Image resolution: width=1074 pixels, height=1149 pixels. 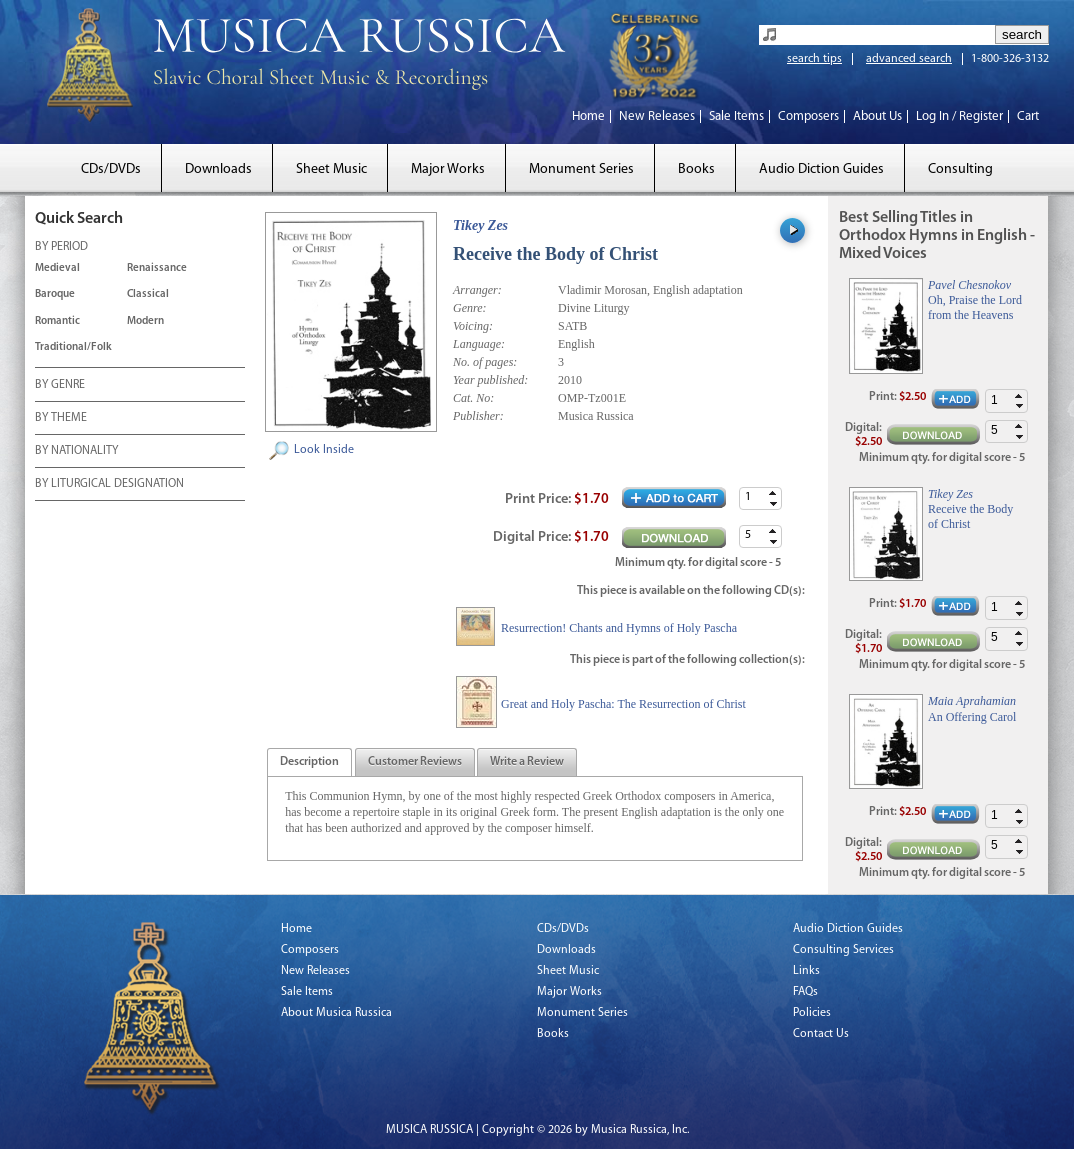 What do you see at coordinates (148, 294) in the screenshot?
I see `Classical` at bounding box center [148, 294].